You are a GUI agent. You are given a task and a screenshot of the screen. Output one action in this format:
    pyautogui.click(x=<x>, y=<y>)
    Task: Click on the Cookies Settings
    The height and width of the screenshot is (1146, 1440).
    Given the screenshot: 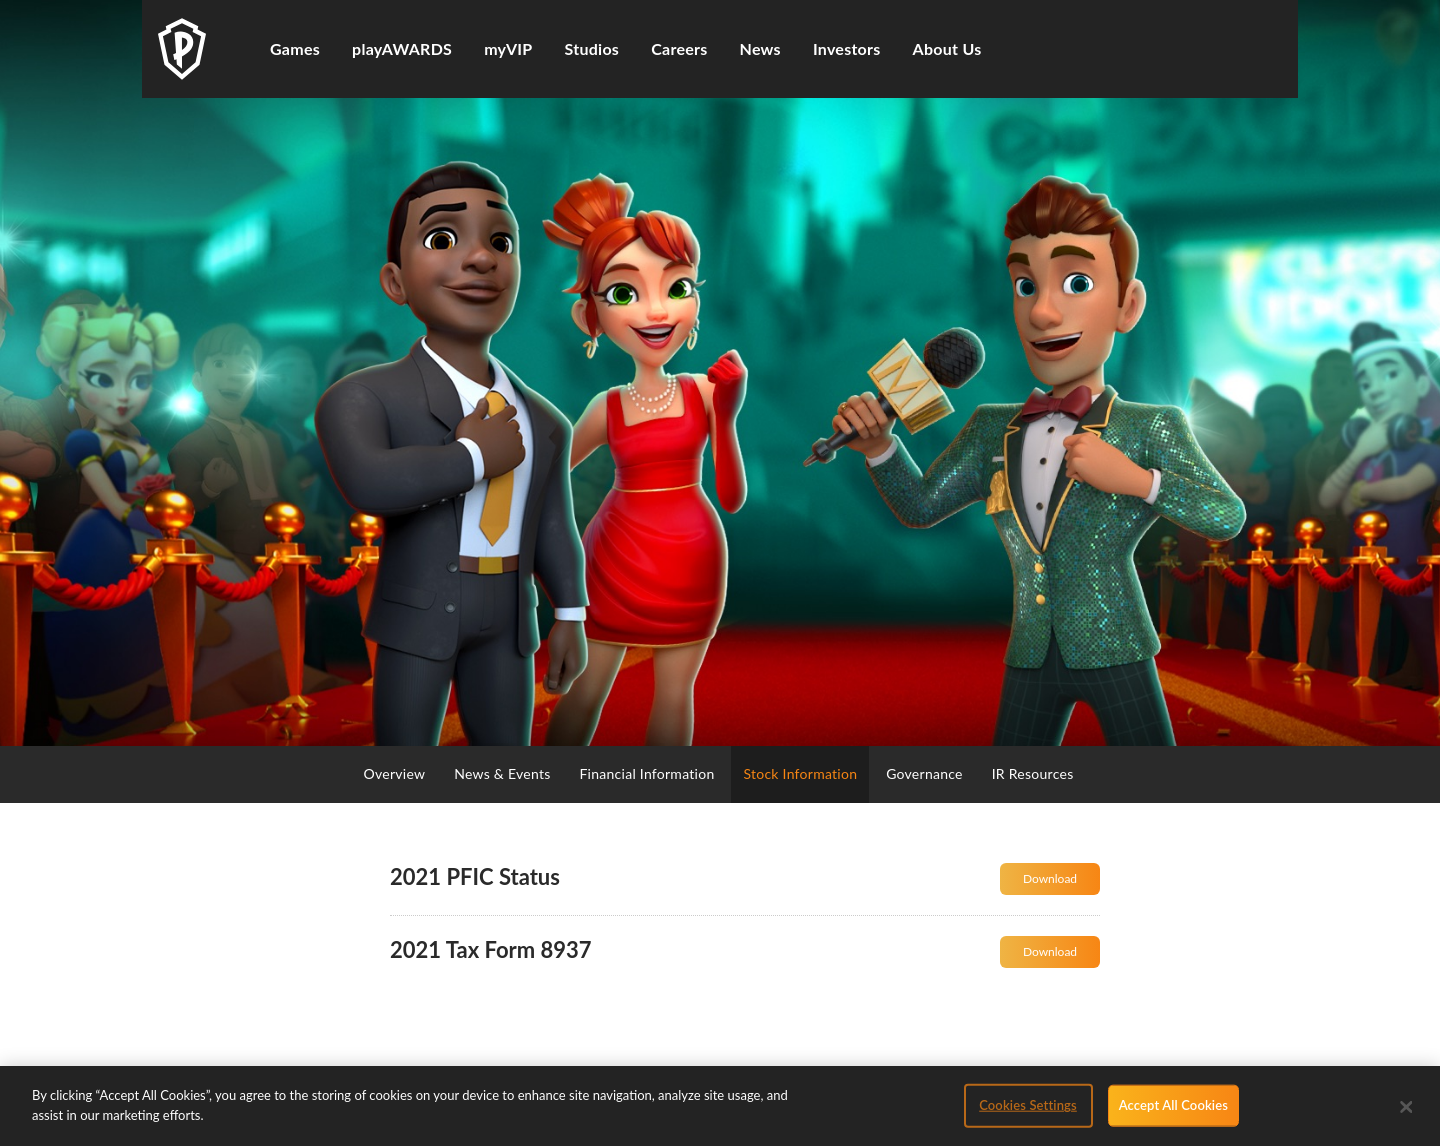 What is the action you would take?
    pyautogui.click(x=1028, y=1112)
    